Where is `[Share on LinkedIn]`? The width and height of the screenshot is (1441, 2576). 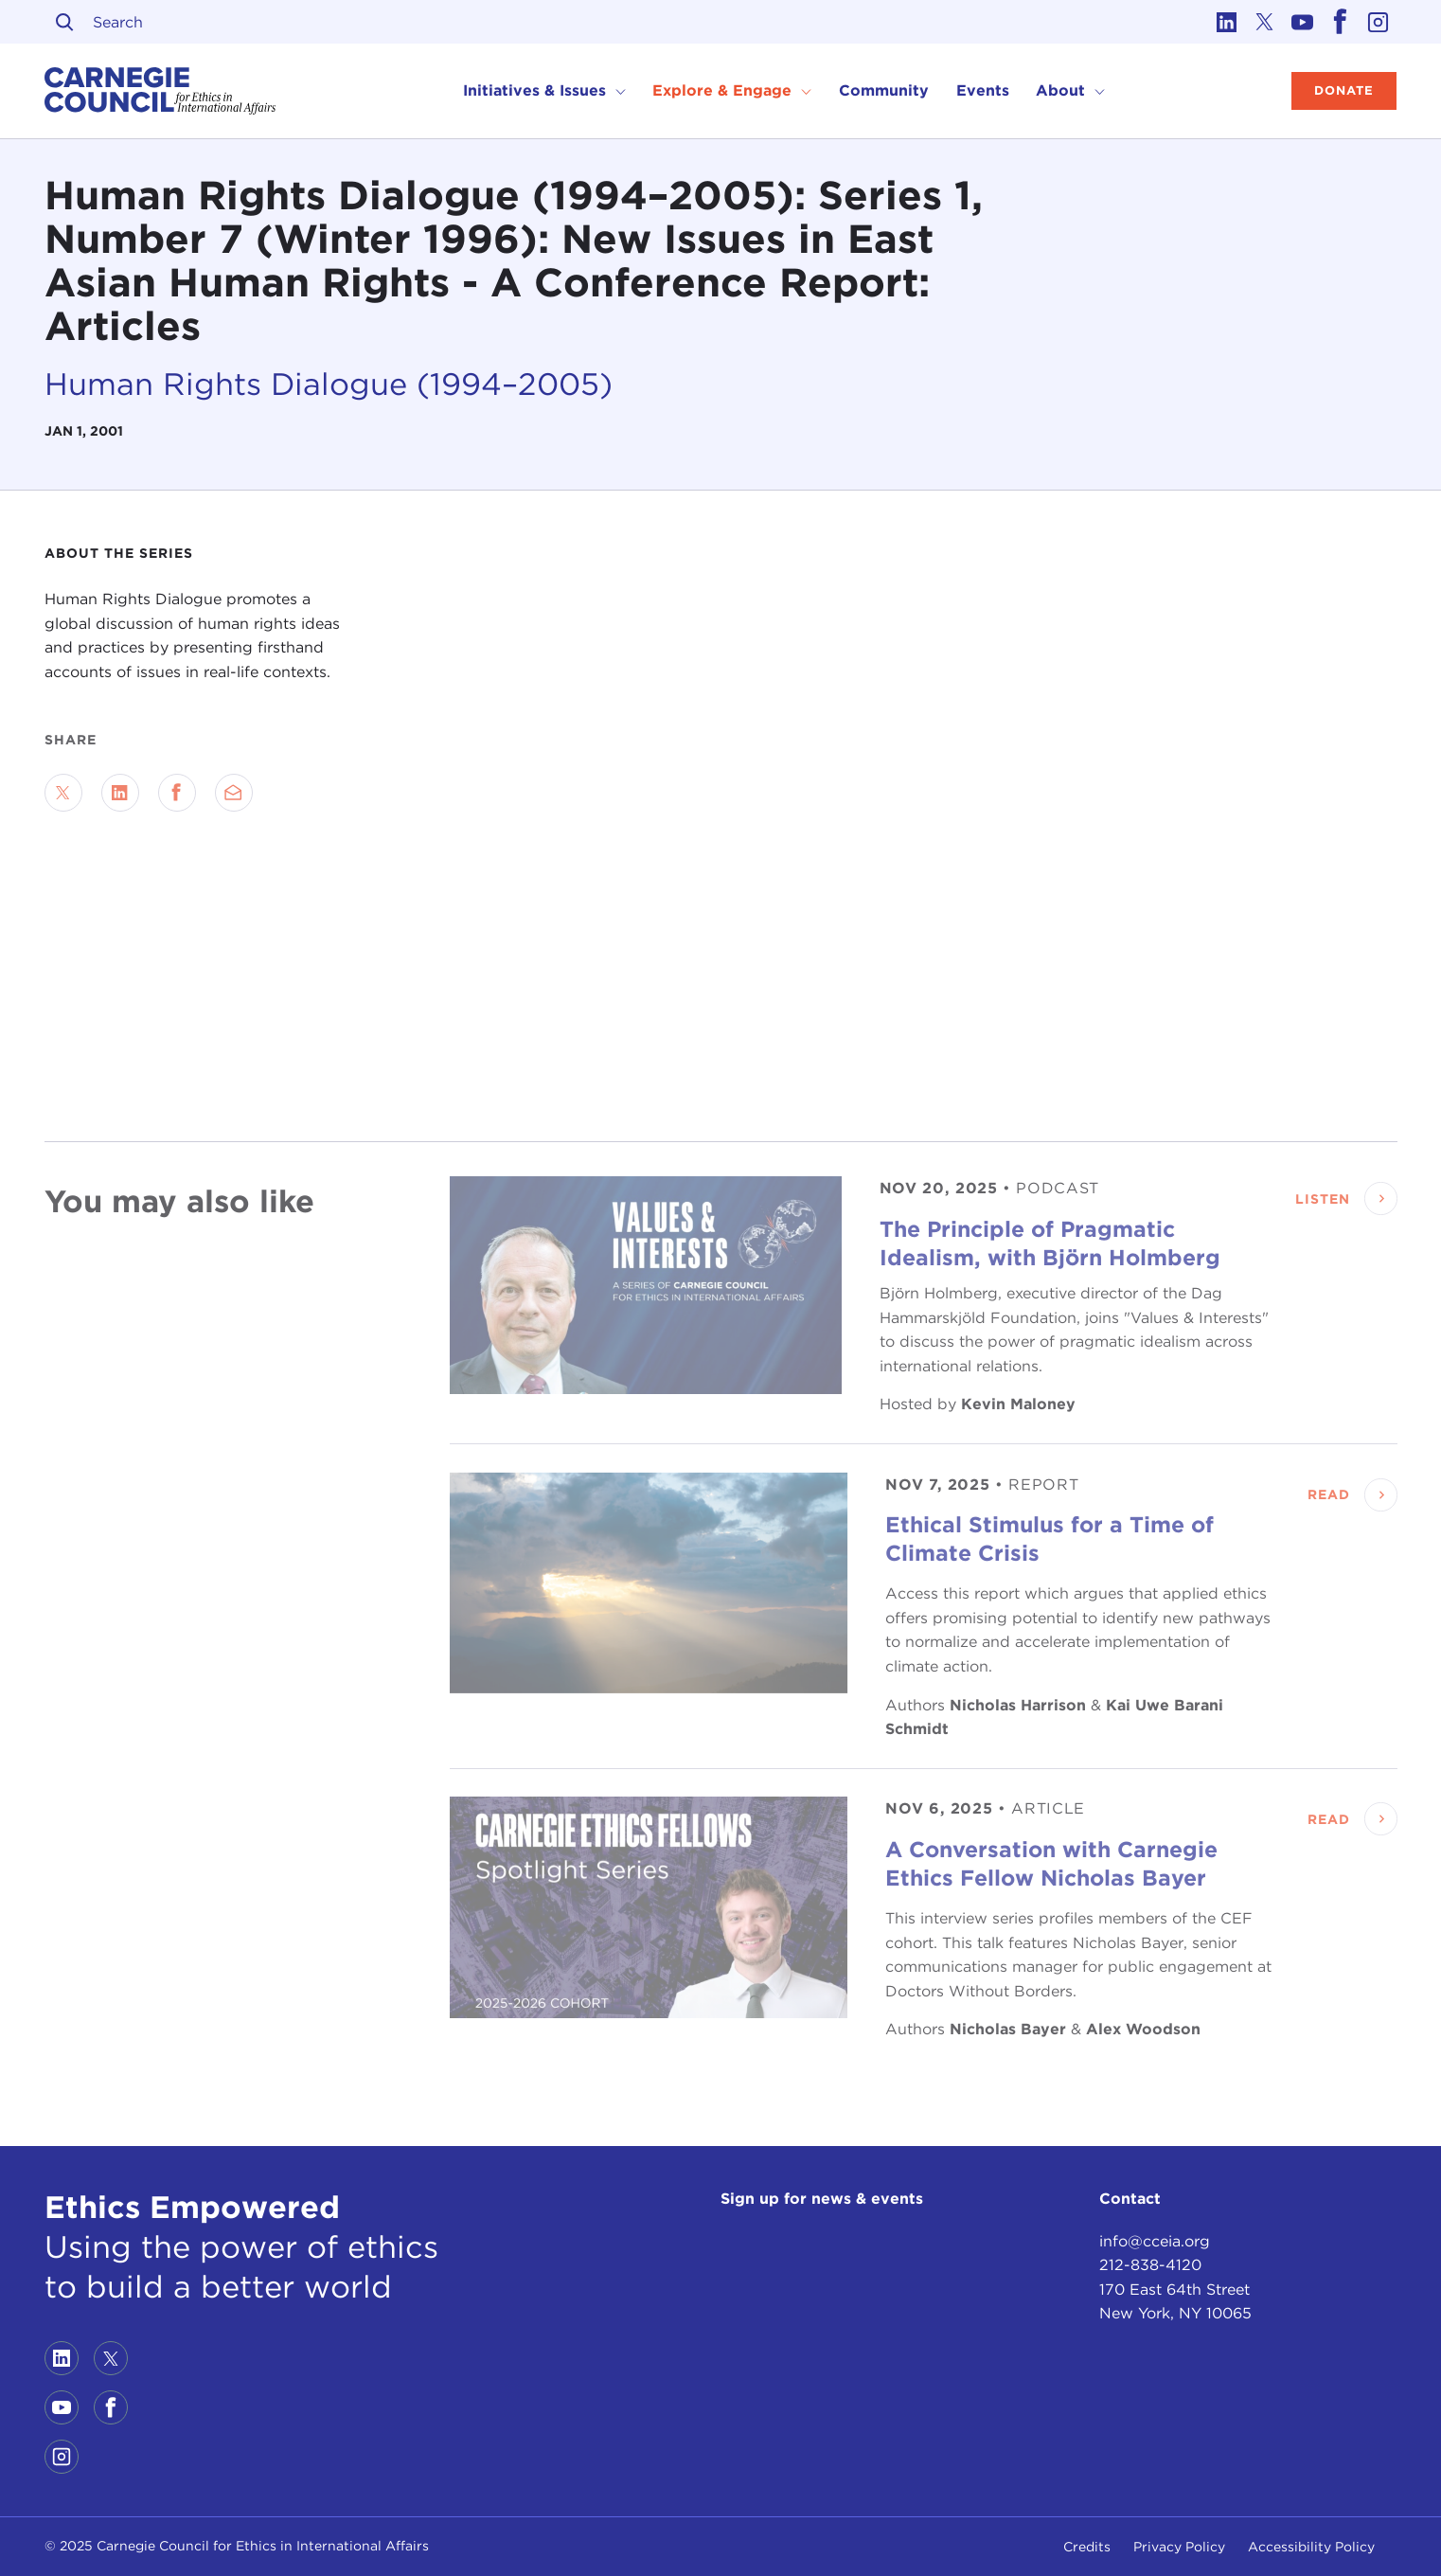 [Share on LinkedIn] is located at coordinates (120, 793).